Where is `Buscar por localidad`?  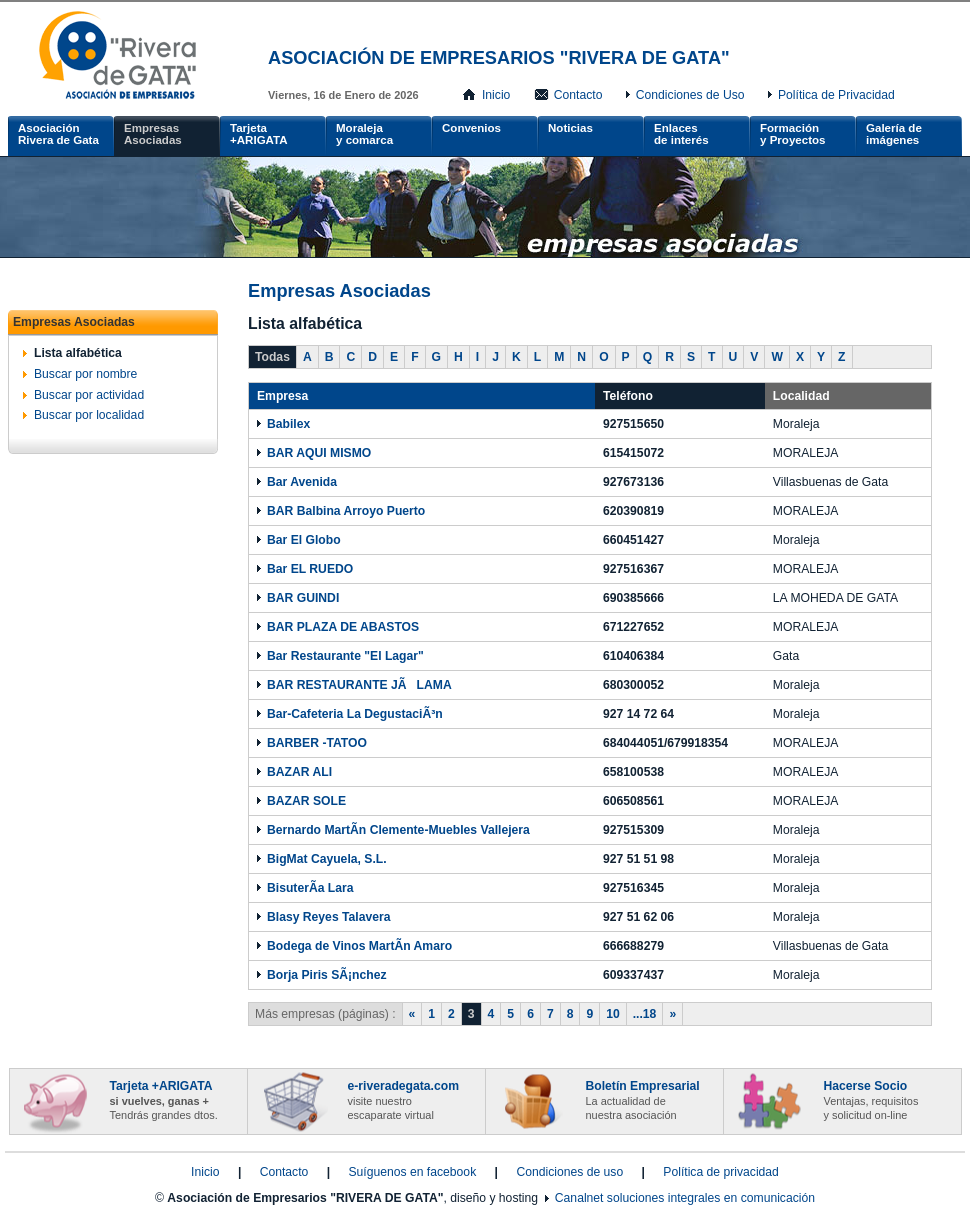 Buscar por localidad is located at coordinates (89, 415).